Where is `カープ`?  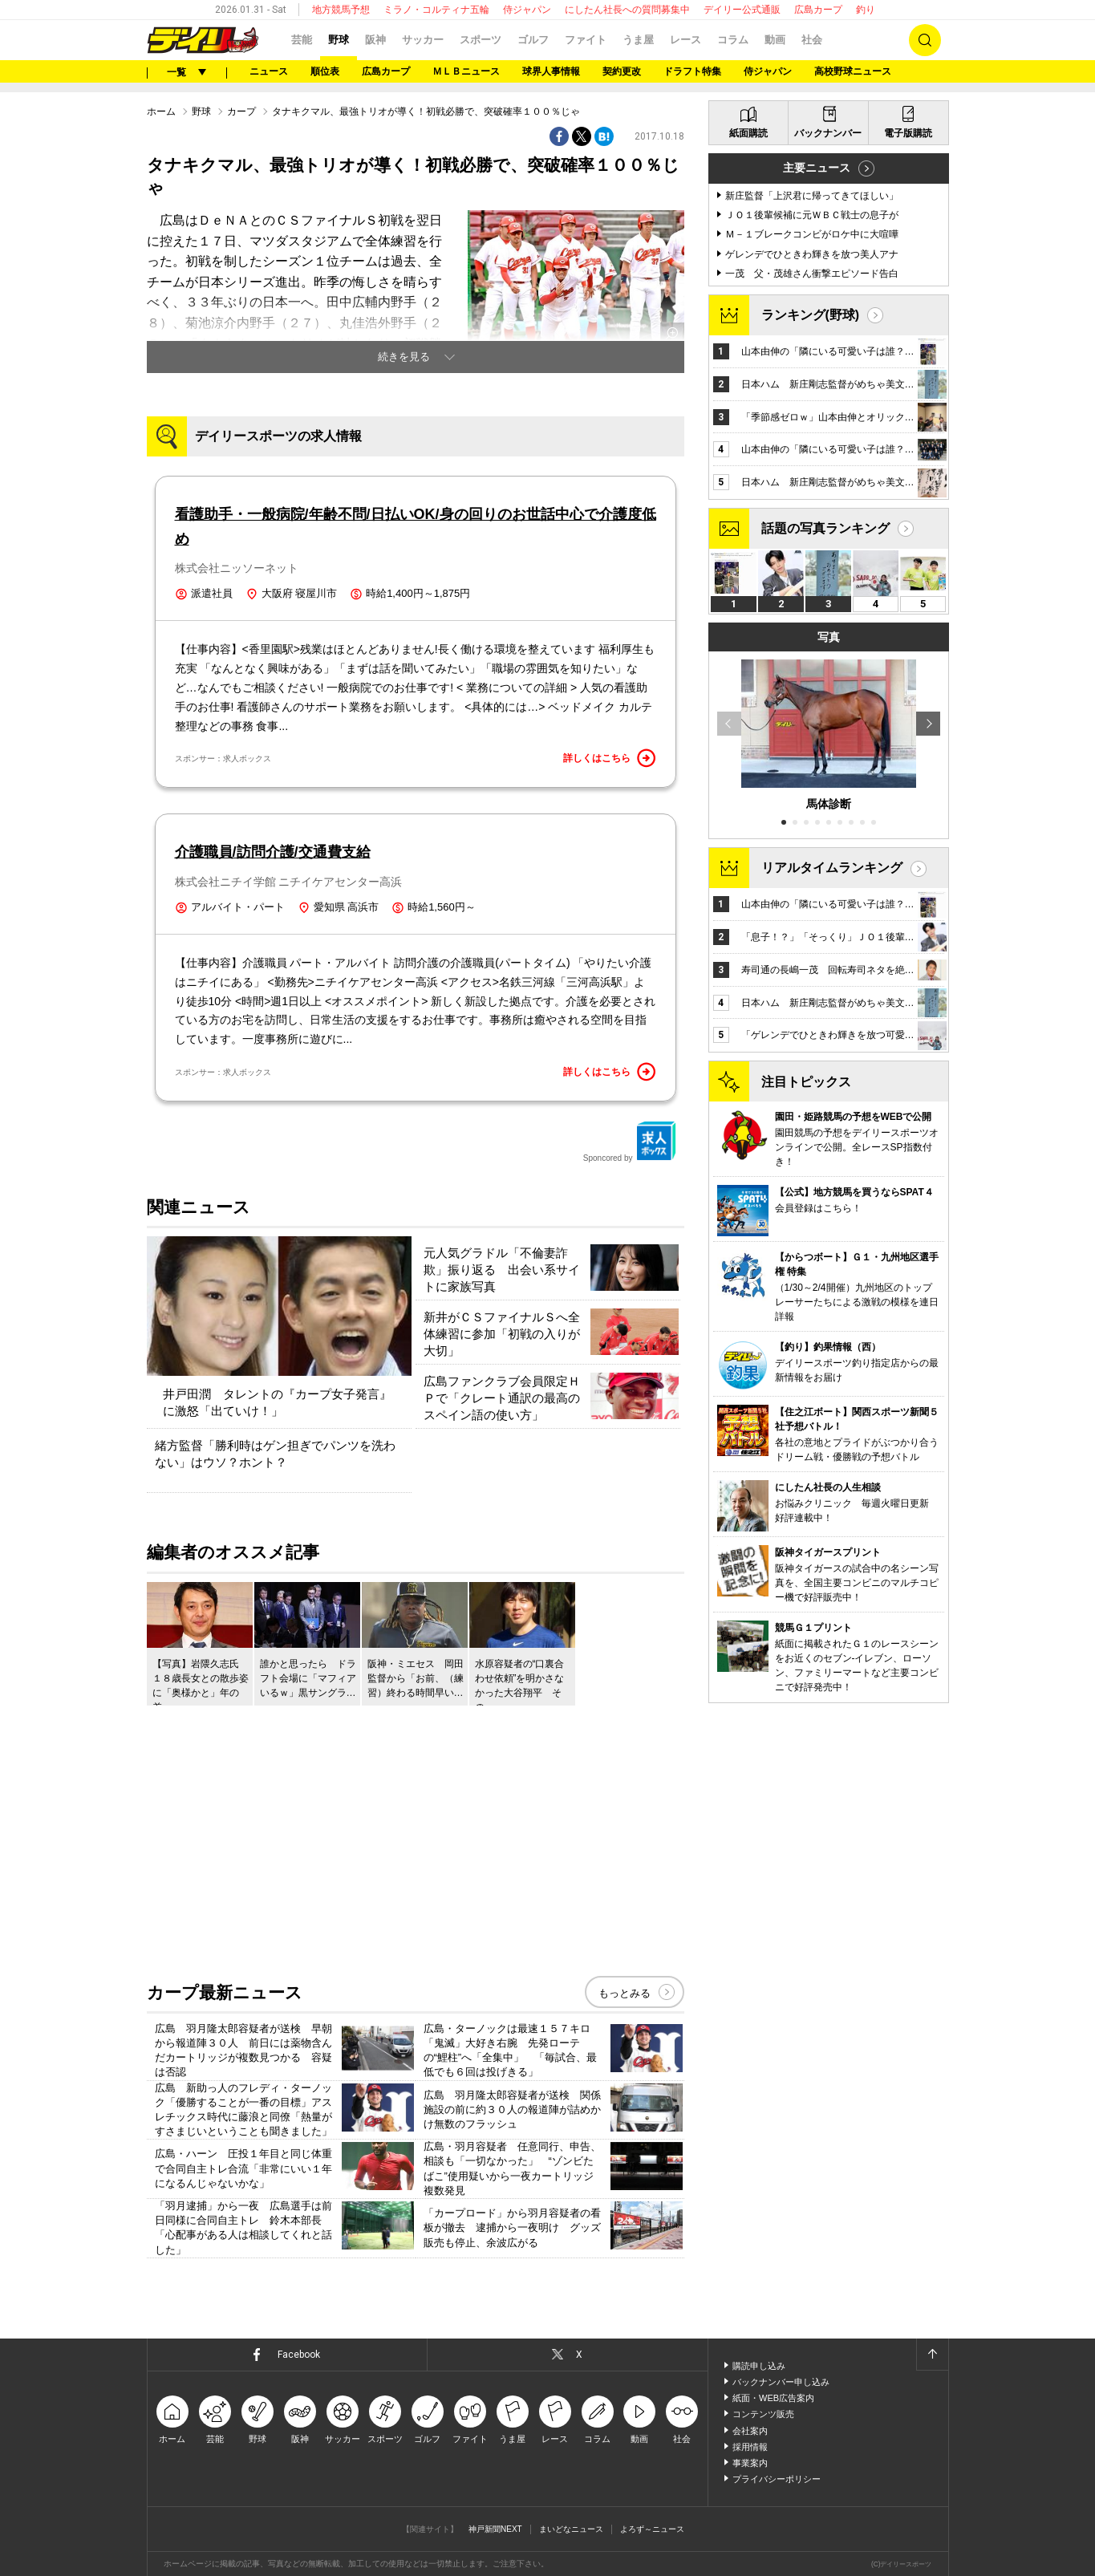
カープ is located at coordinates (241, 111).